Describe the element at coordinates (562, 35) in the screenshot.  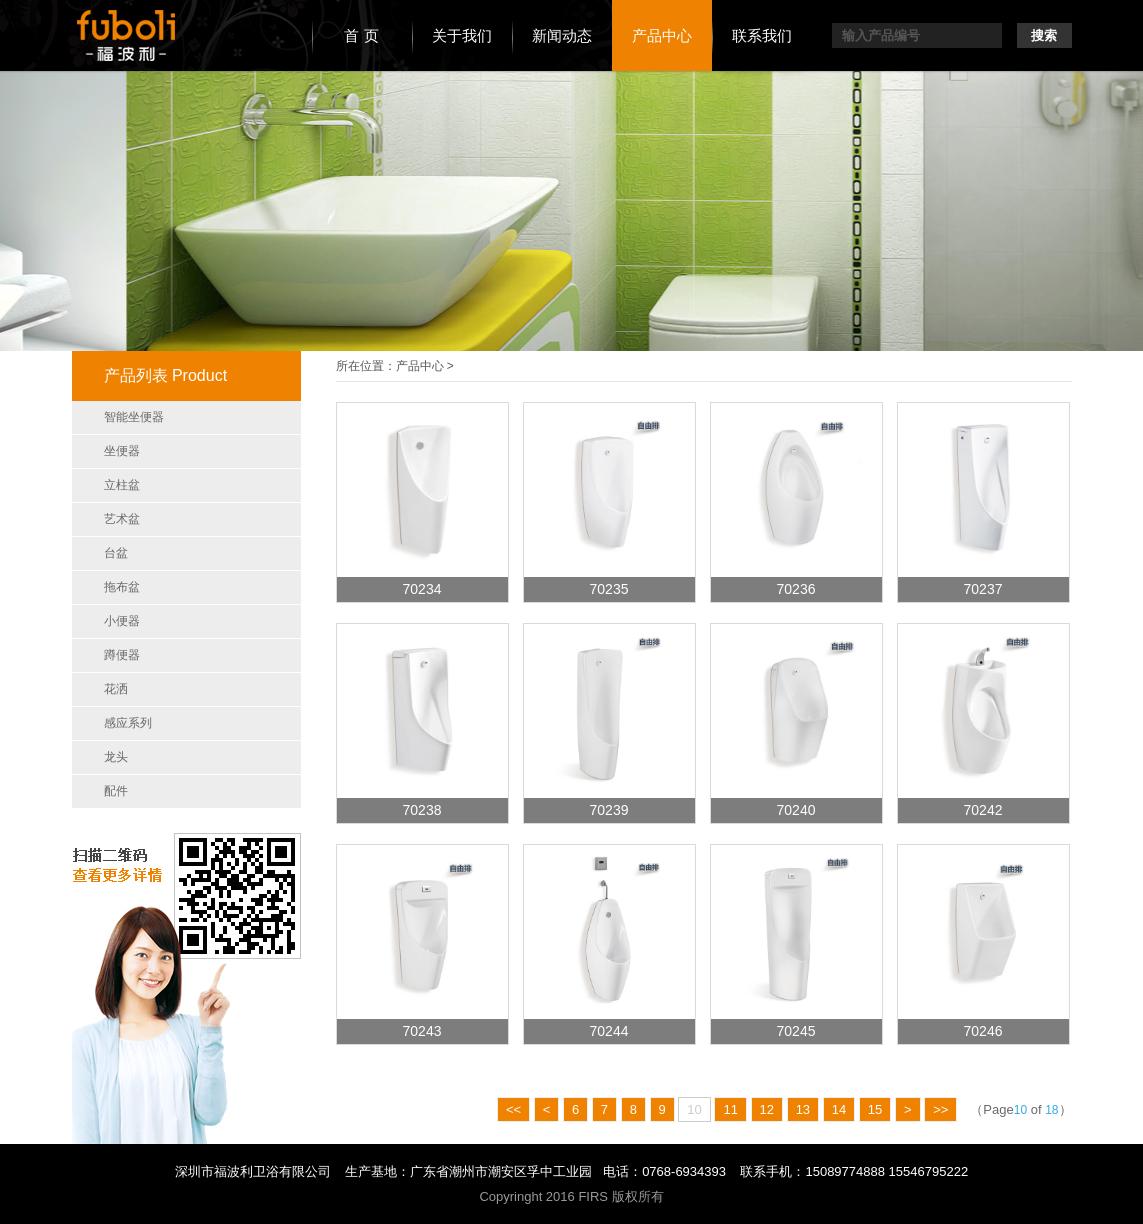
I see `新闻动态` at that location.